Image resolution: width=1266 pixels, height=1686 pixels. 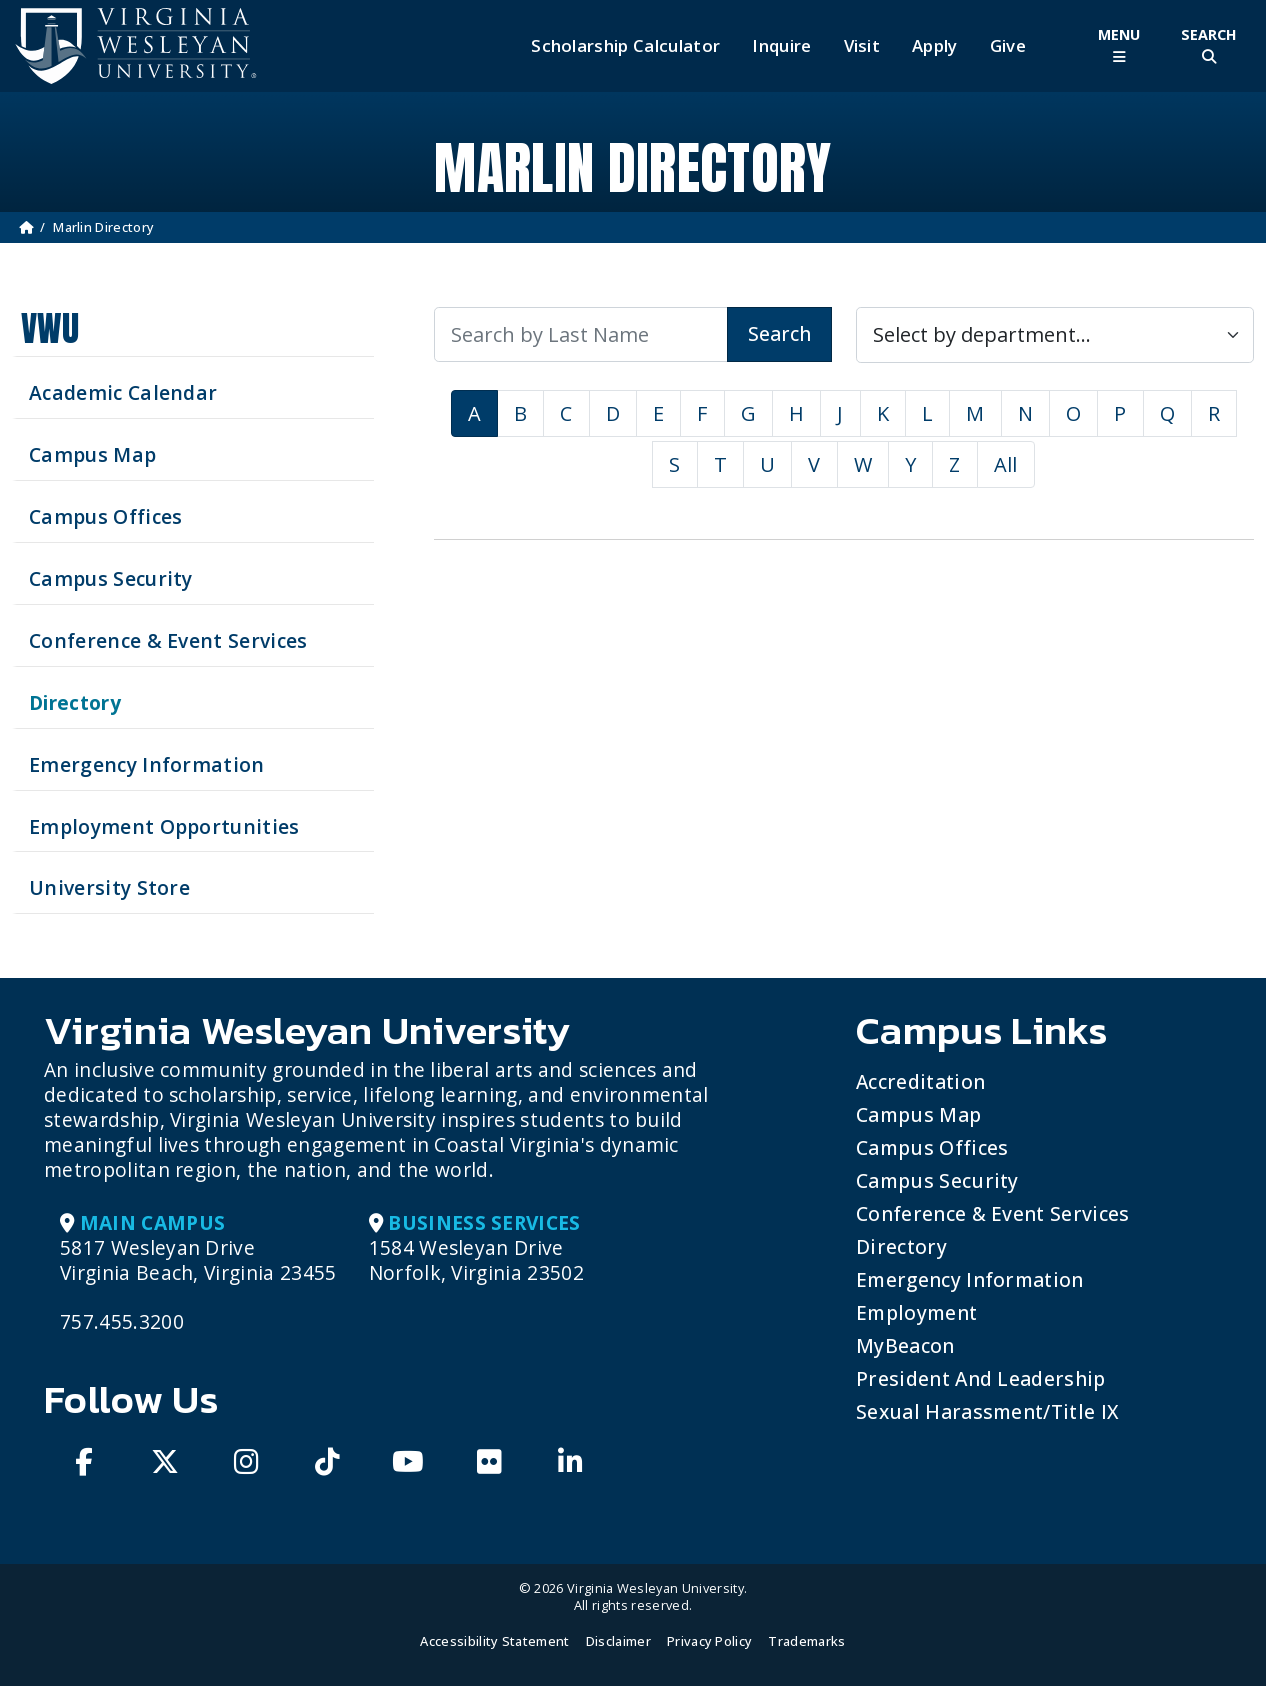 I want to click on Campus Map, so click(x=918, y=1114).